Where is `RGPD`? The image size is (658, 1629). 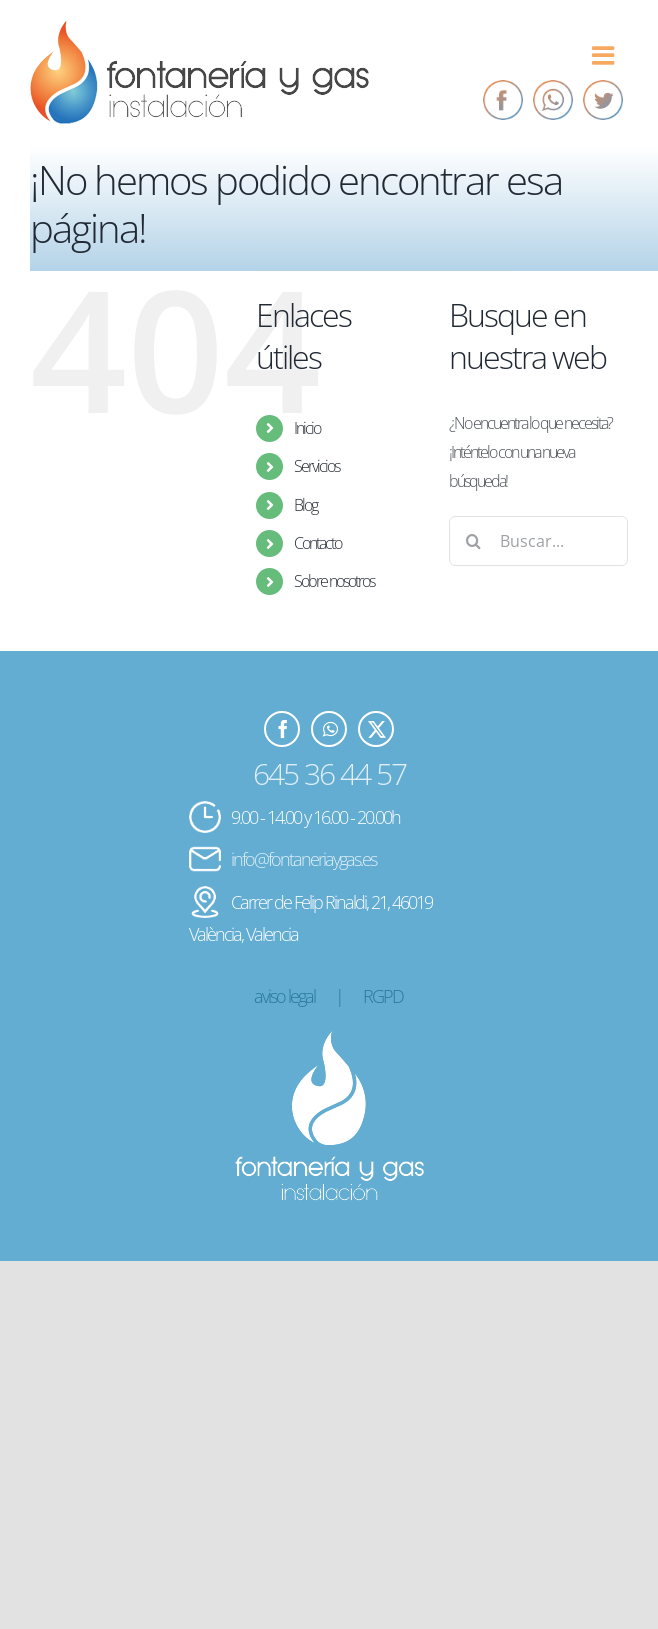
RGPD is located at coordinates (383, 996).